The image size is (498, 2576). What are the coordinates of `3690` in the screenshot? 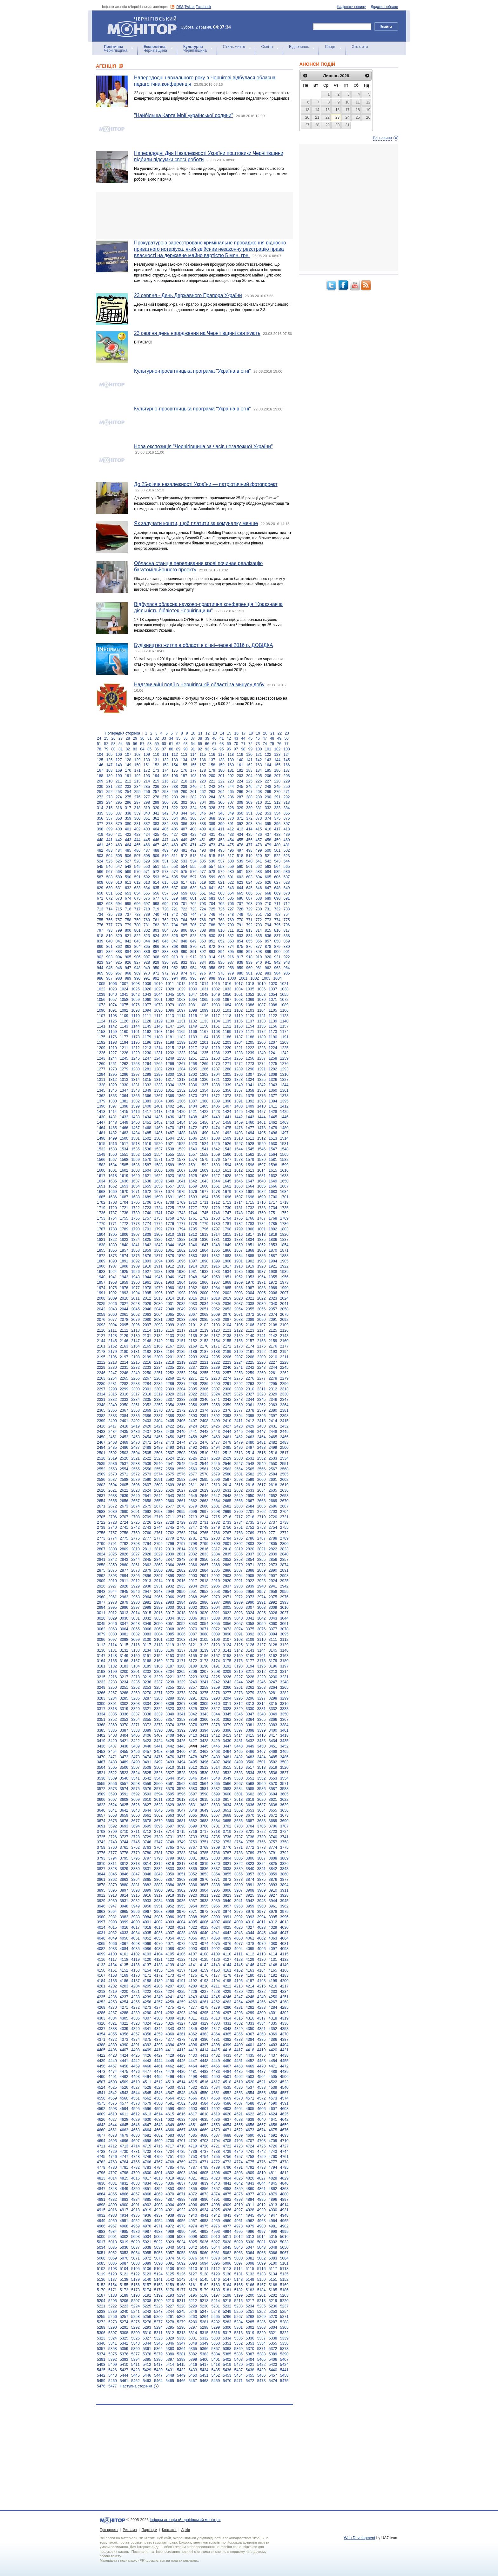 It's located at (284, 1821).